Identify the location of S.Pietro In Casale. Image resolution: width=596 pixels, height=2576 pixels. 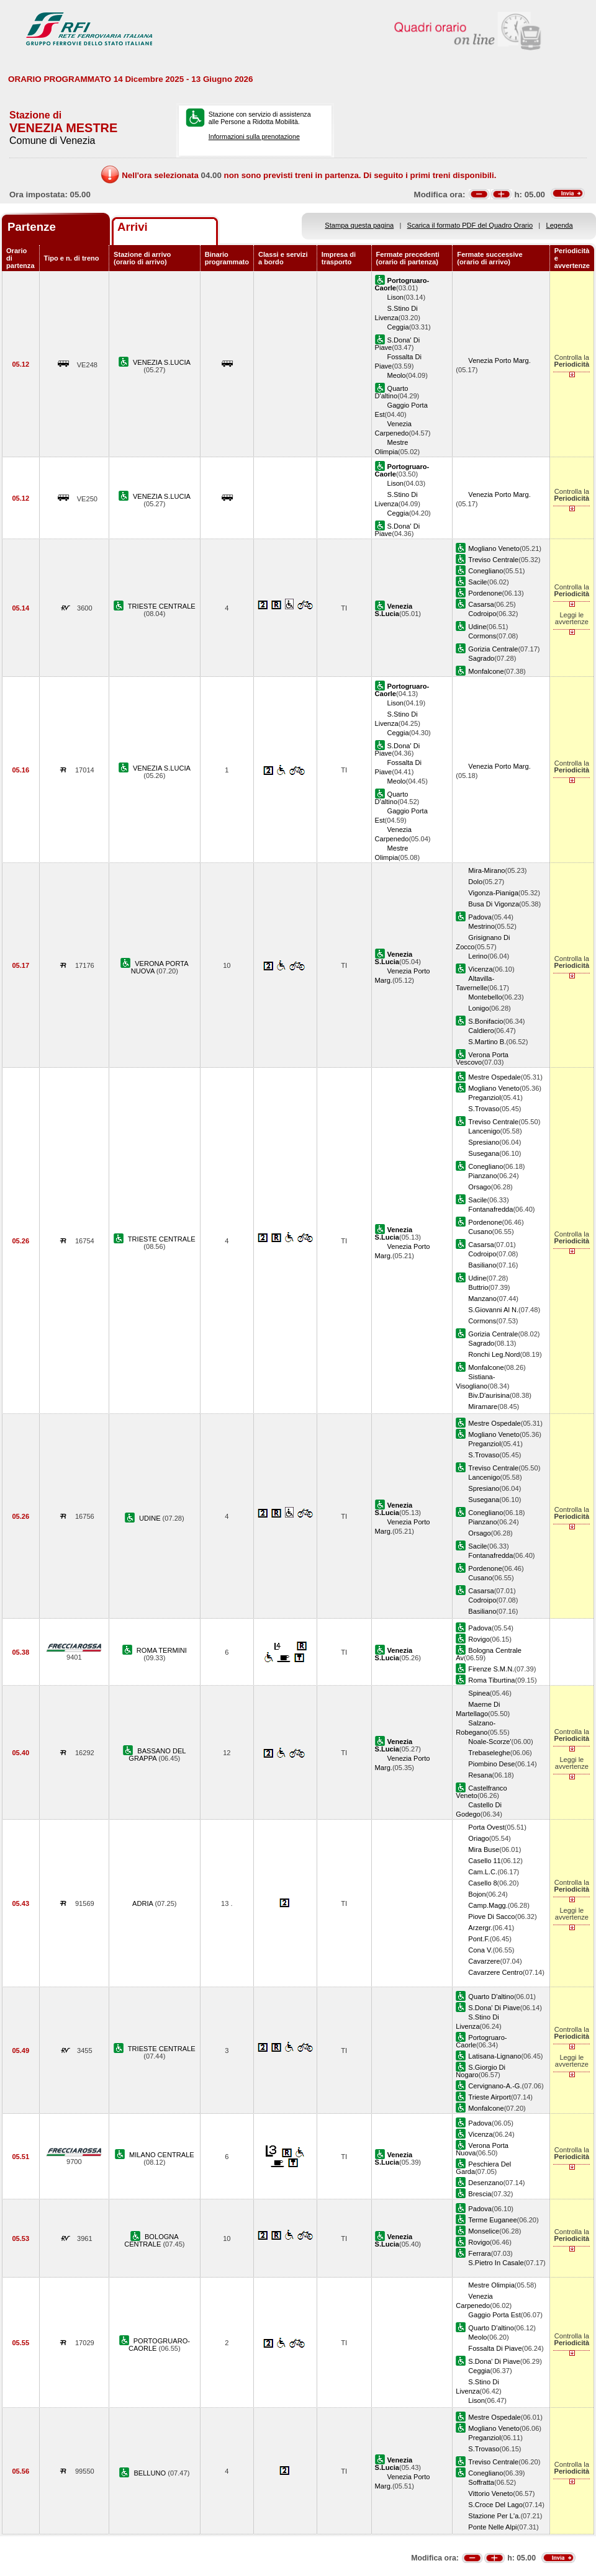
(495, 2262).